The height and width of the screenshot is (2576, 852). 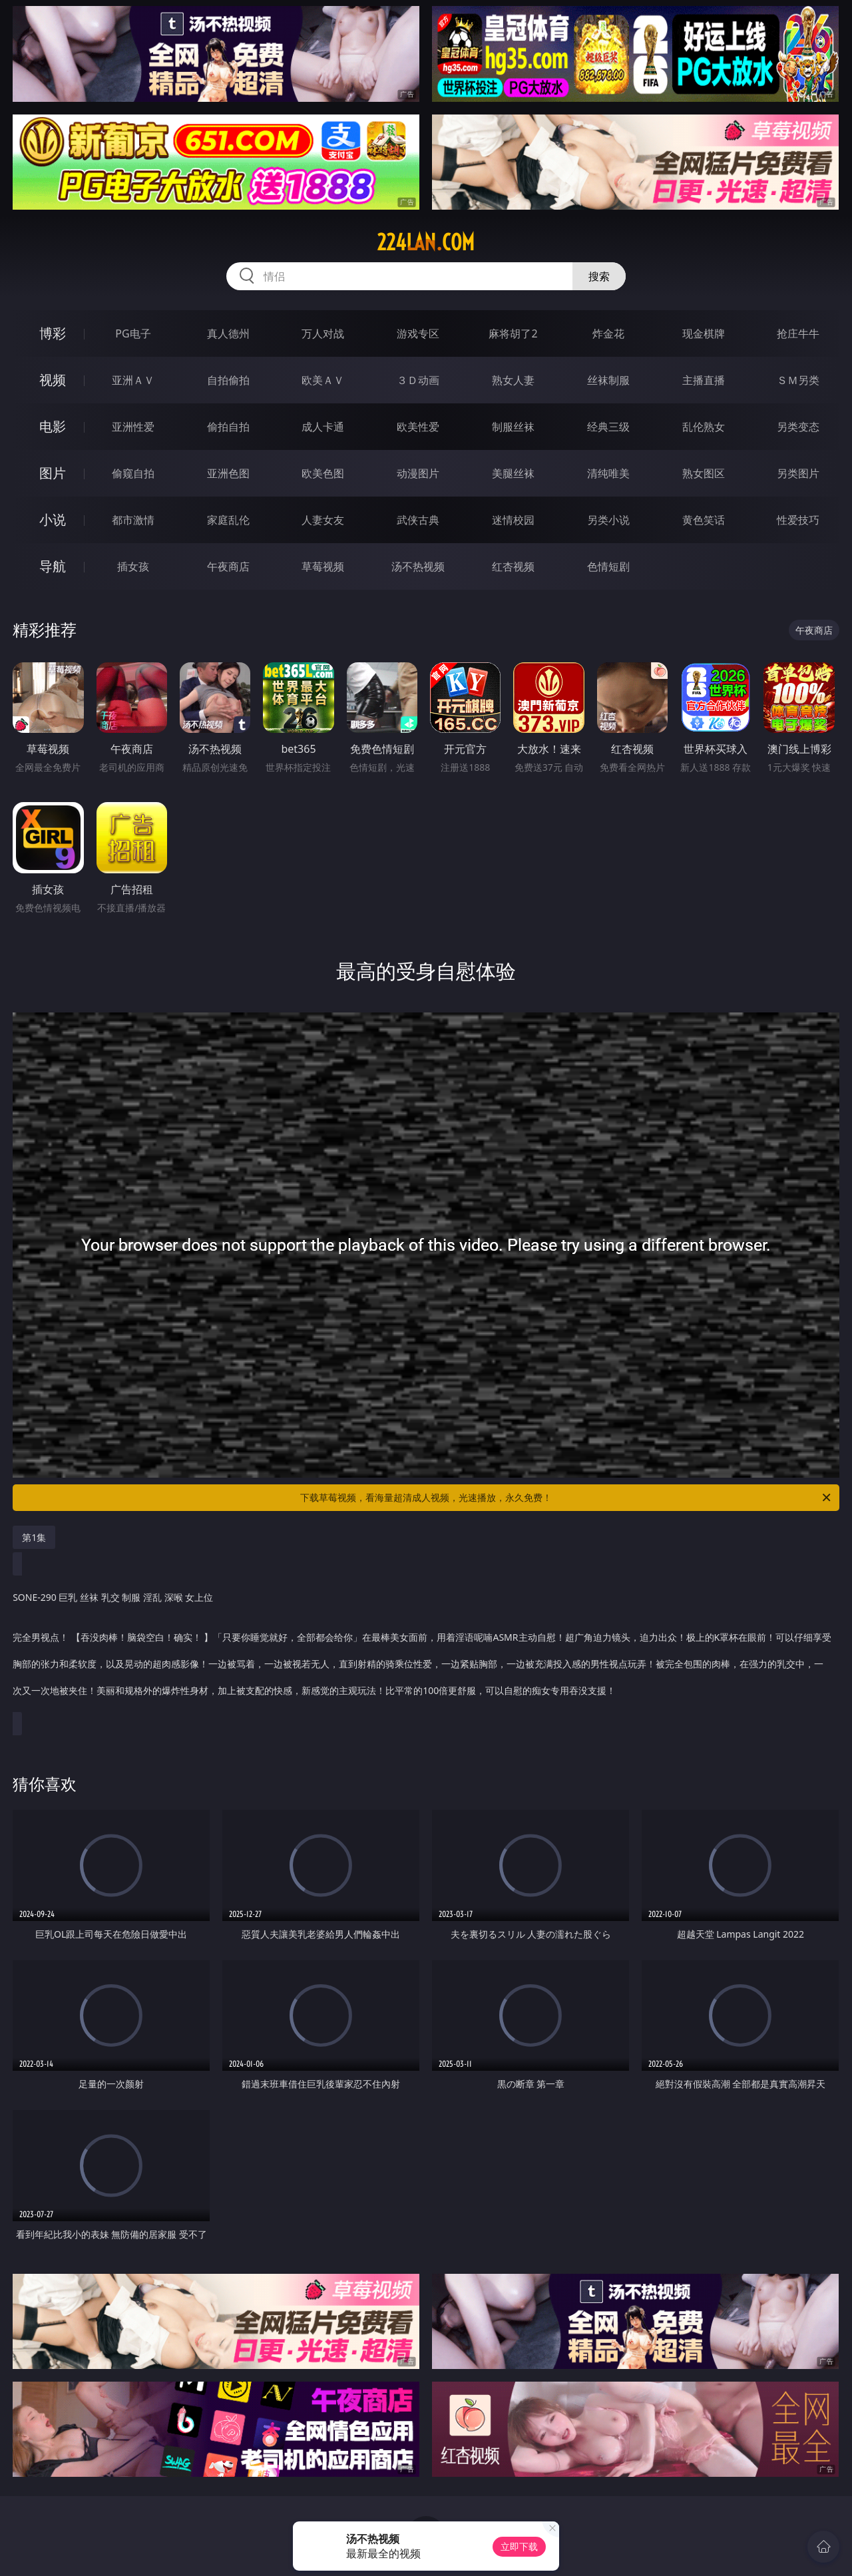 What do you see at coordinates (418, 426) in the screenshot?
I see `欧美性爱` at bounding box center [418, 426].